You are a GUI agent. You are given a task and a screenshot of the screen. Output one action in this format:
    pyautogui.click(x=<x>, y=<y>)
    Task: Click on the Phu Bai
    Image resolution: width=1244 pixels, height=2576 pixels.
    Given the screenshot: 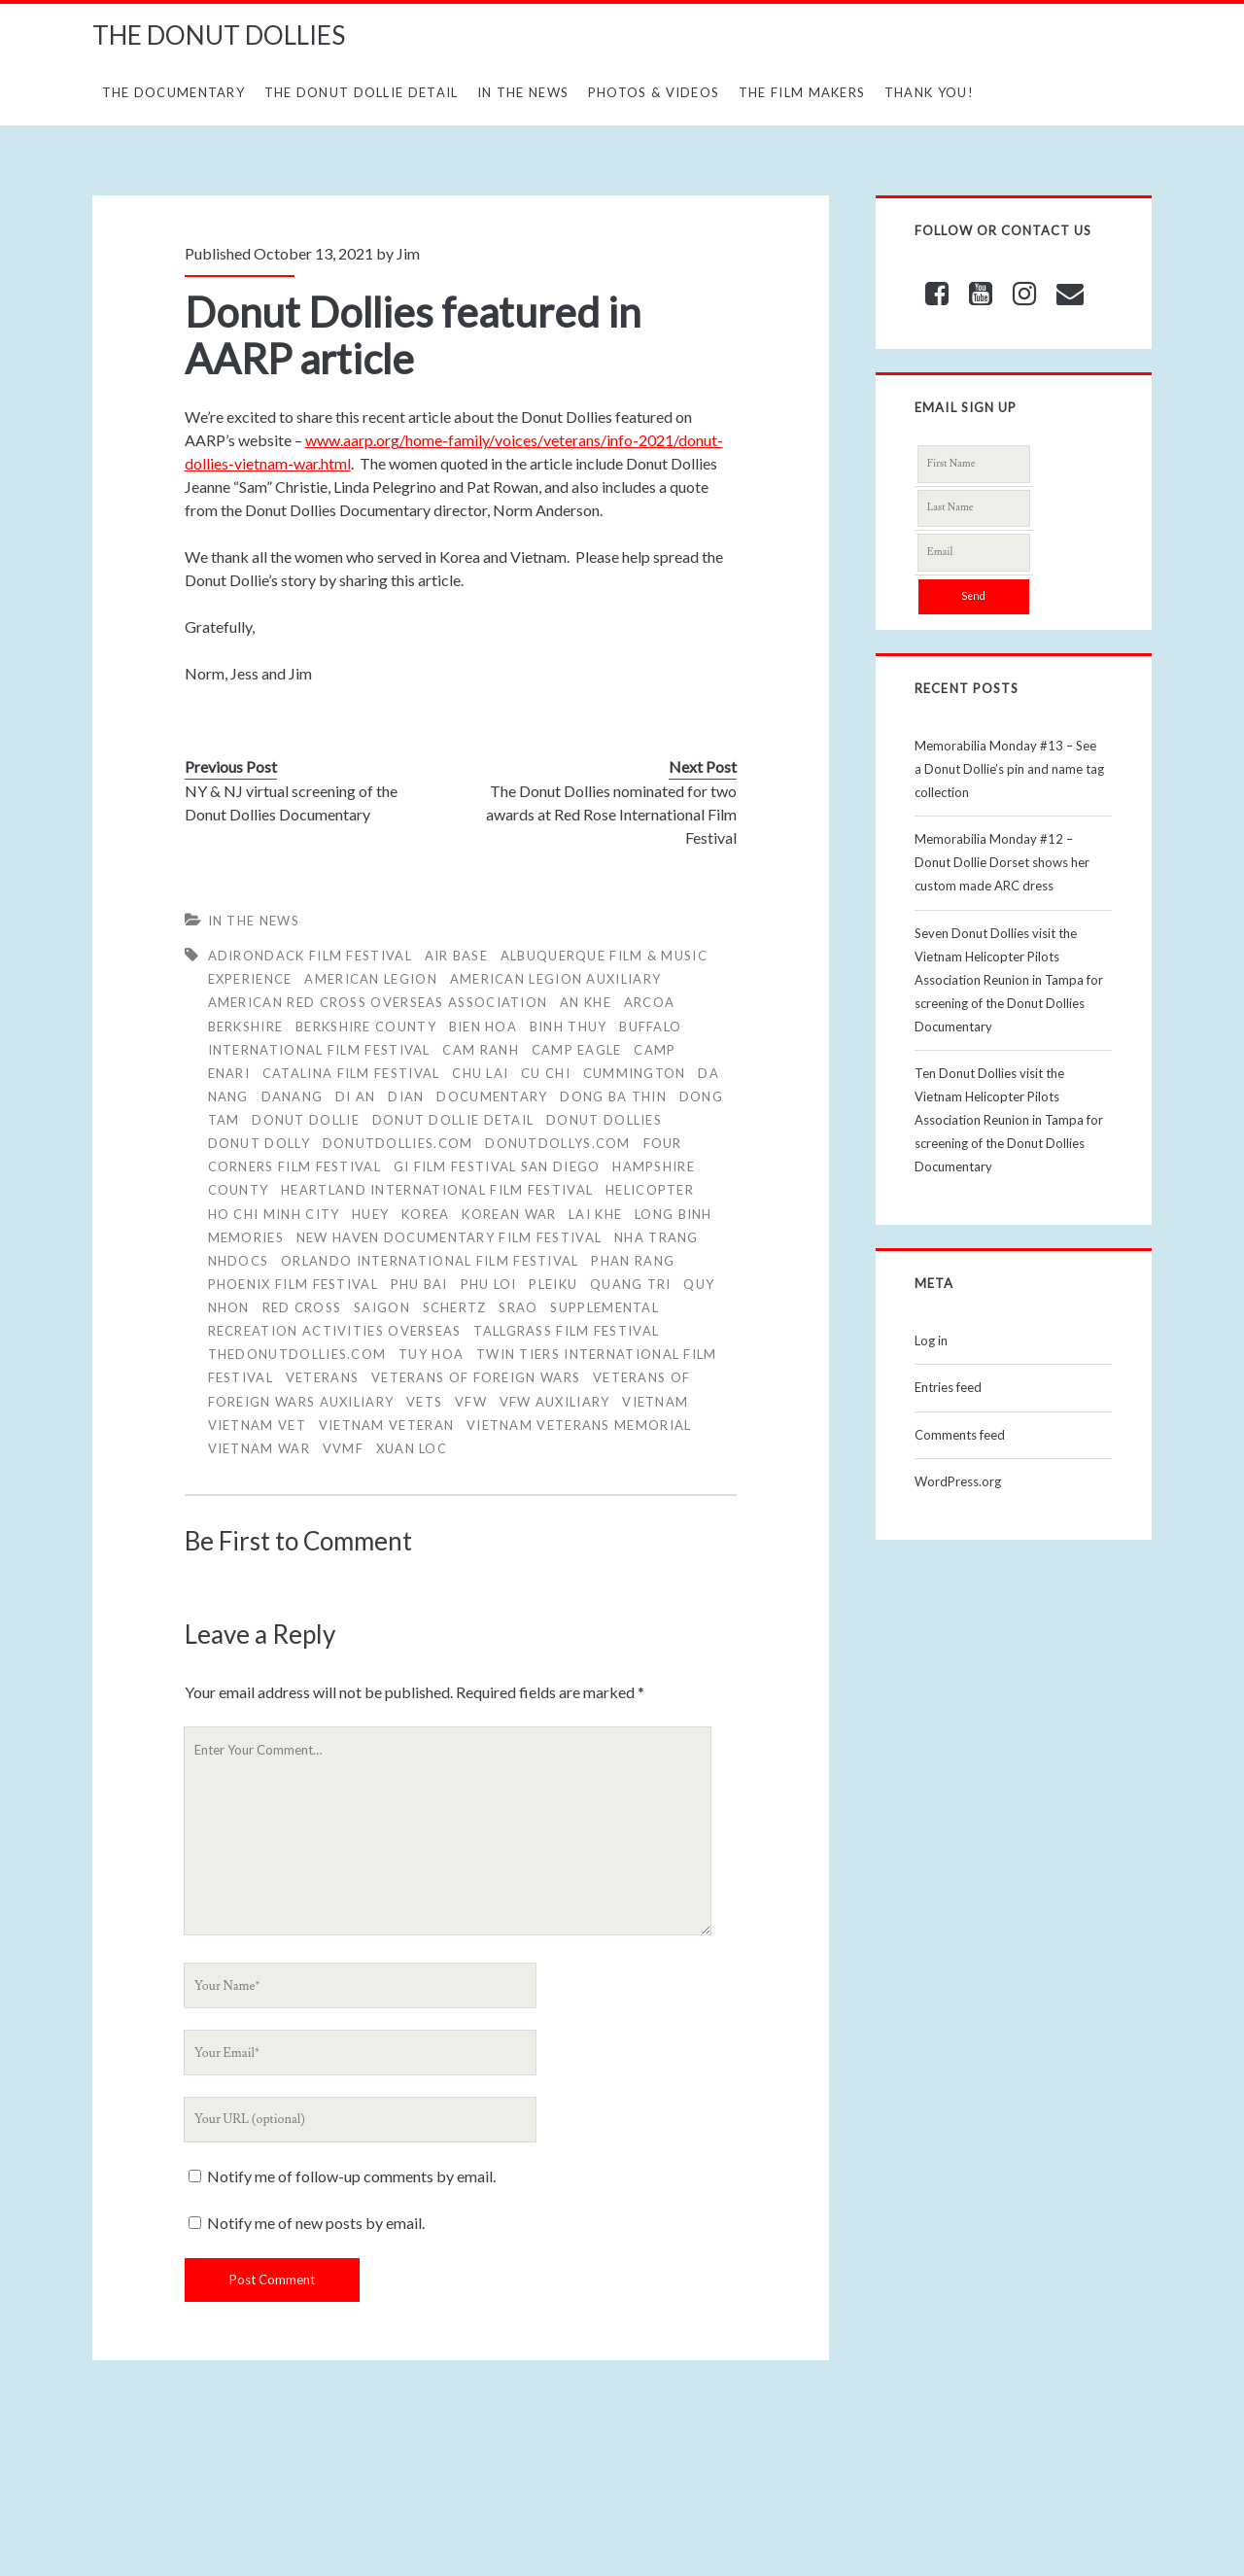 What is the action you would take?
    pyautogui.click(x=419, y=1284)
    